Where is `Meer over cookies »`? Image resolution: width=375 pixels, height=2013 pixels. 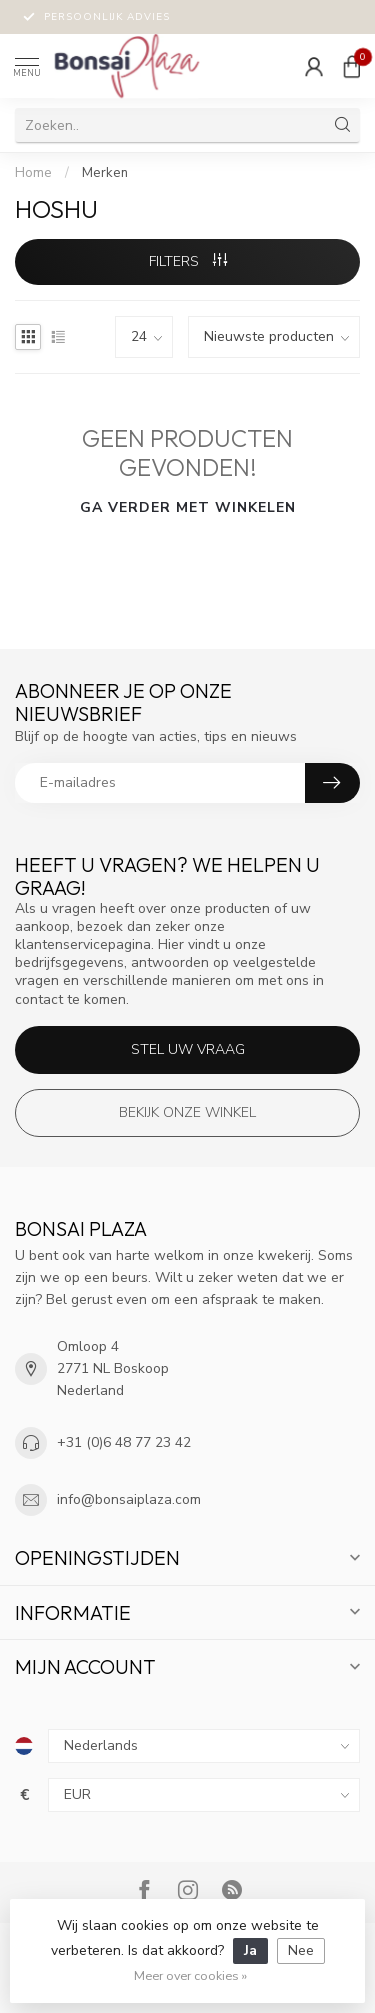
Meer over cookies » is located at coordinates (190, 1975).